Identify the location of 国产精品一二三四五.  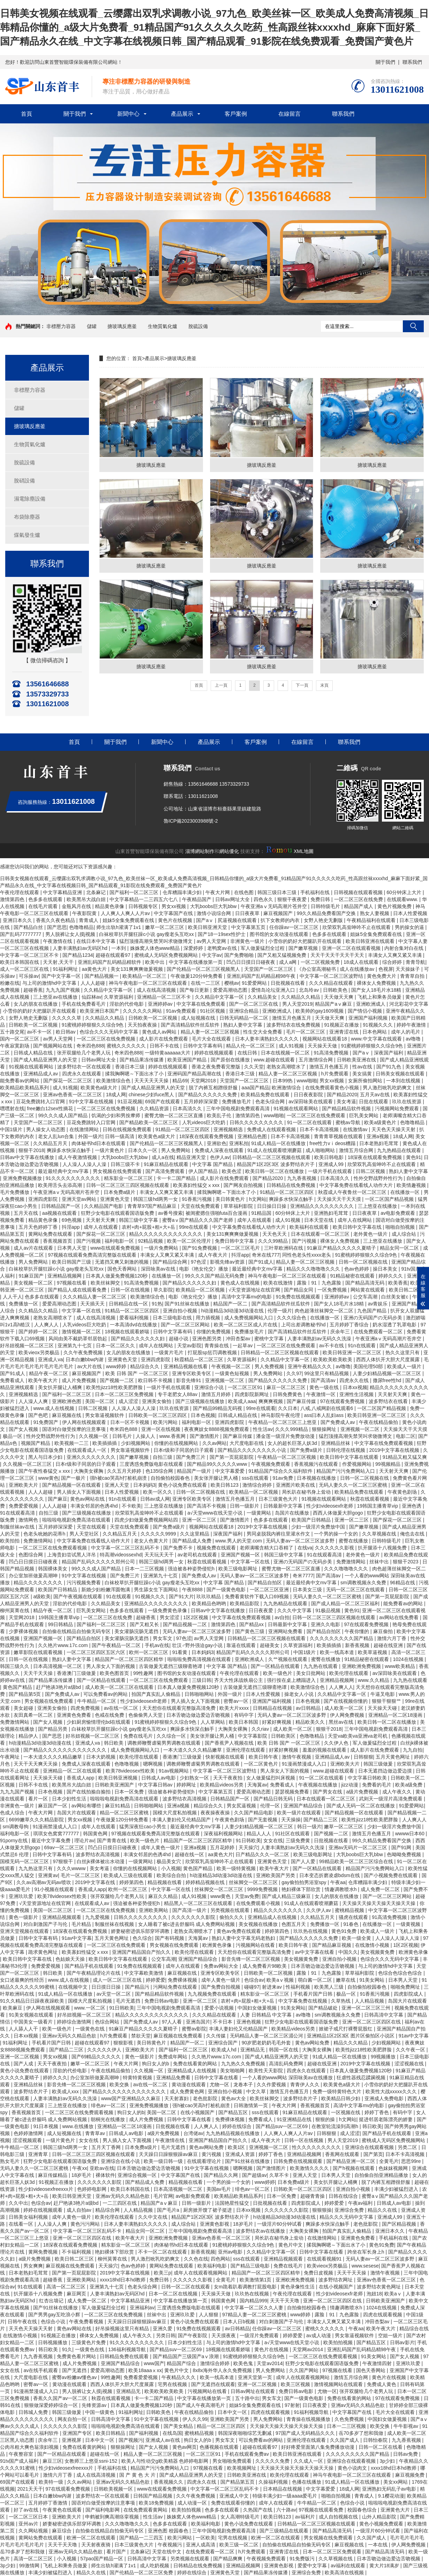
(142, 2537).